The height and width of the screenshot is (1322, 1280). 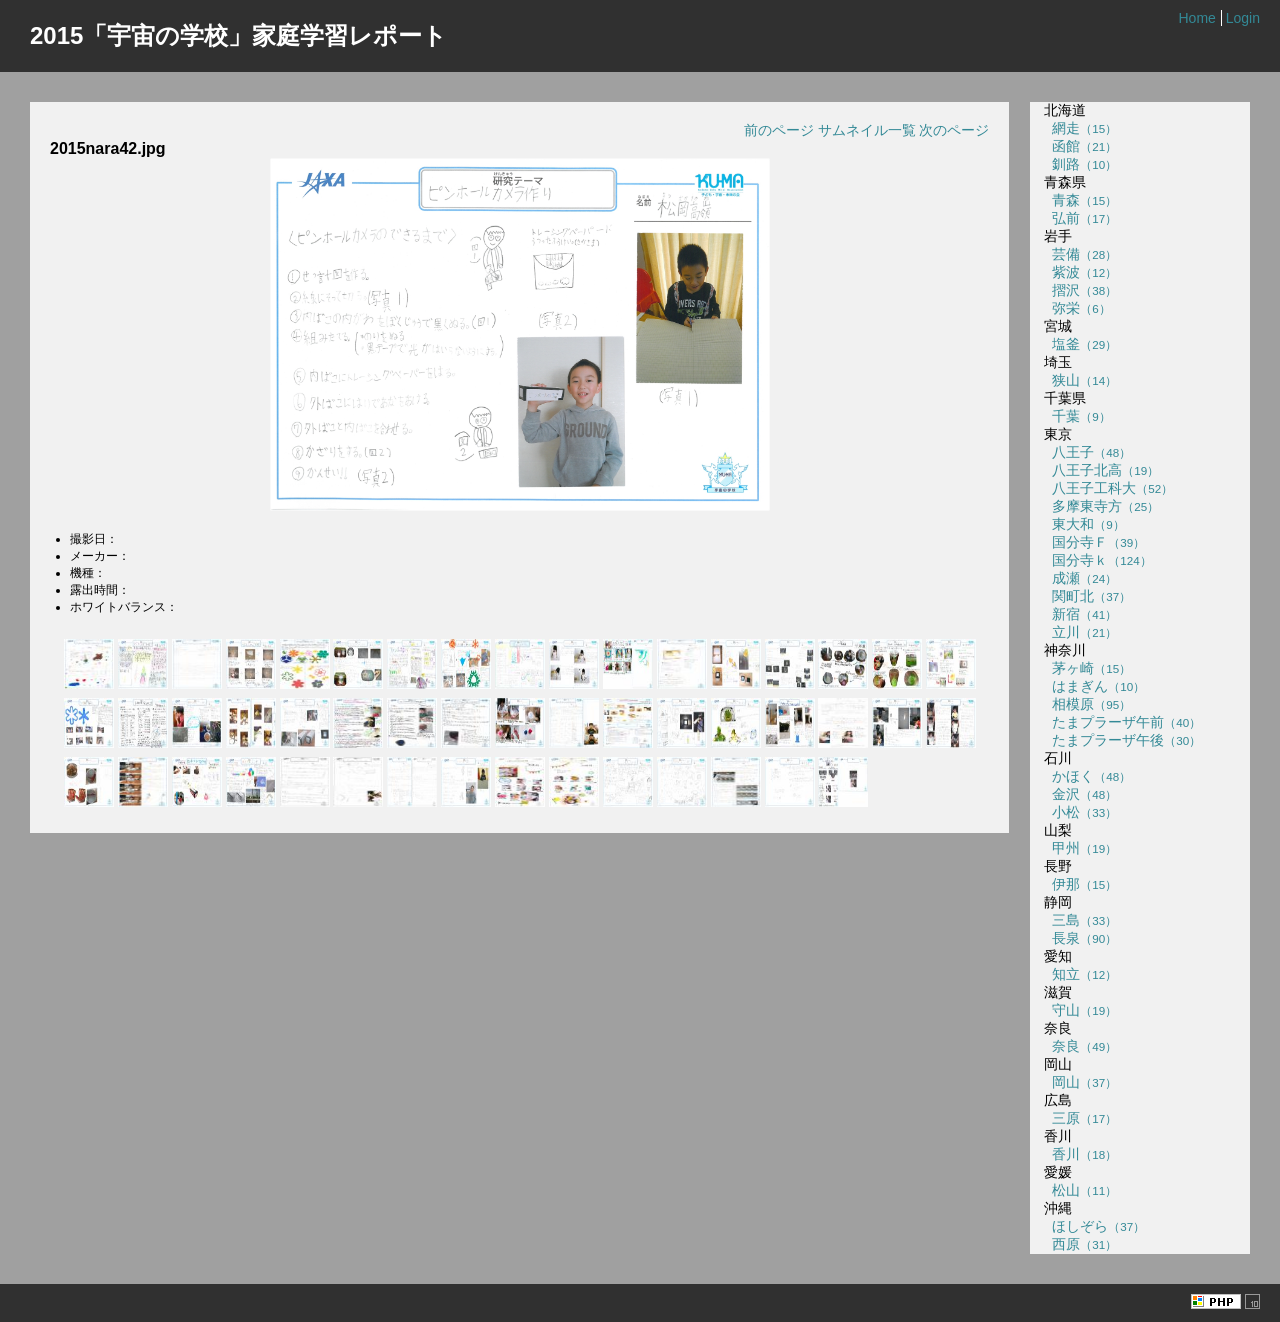 What do you see at coordinates (1080, 218) in the screenshot?
I see `弘前` at bounding box center [1080, 218].